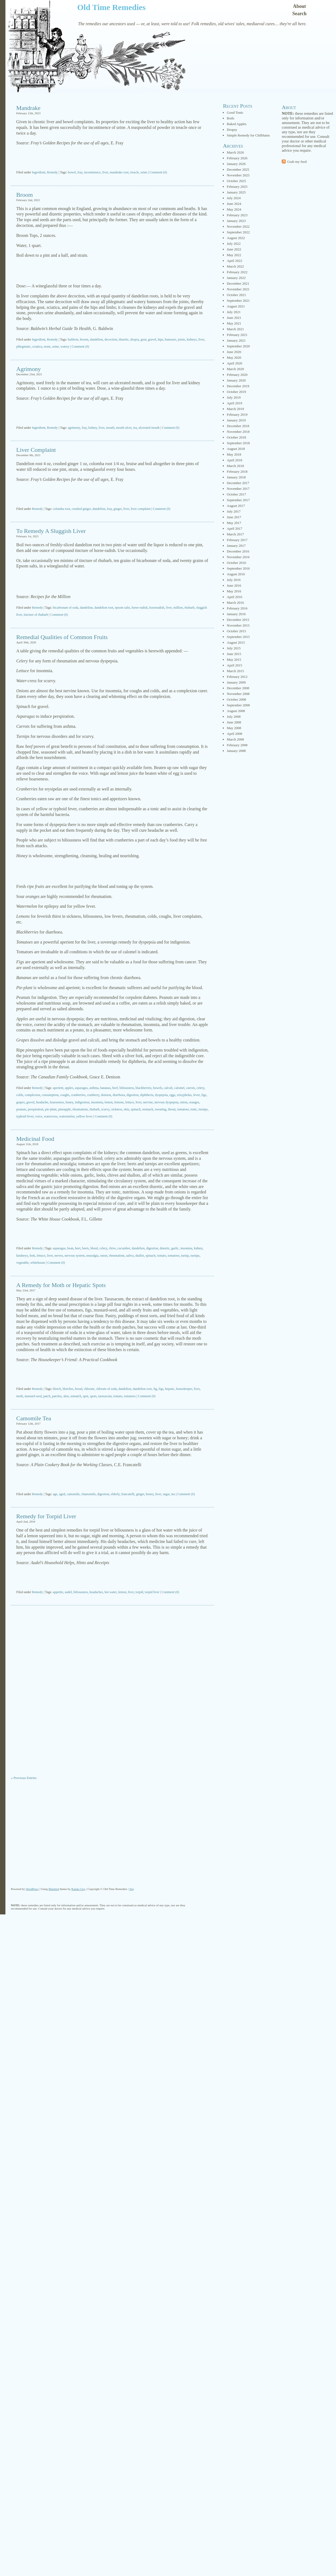 The image size is (336, 2576). I want to click on calomel, so click(179, 1088).